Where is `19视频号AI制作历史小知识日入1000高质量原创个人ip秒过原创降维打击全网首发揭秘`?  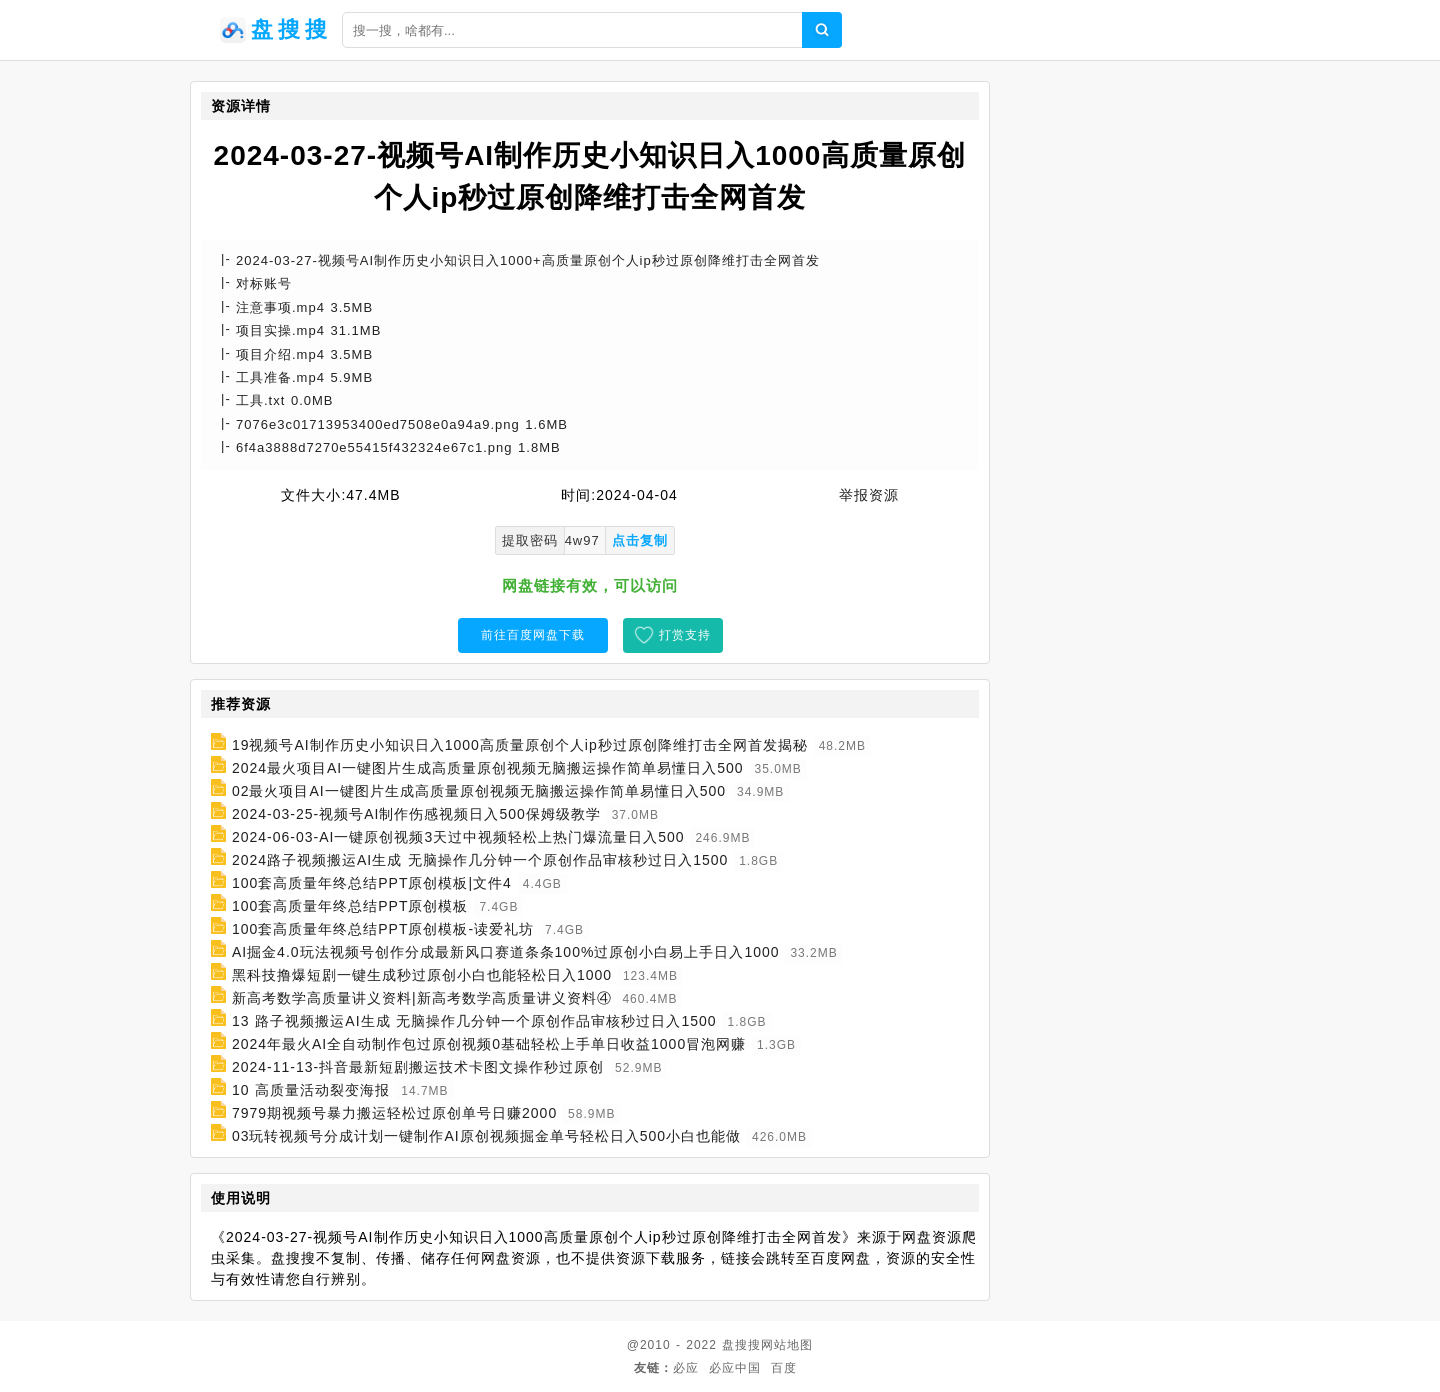 19视频号AI制作历史小知识日入1000高质量原创个人ip秒过原创降维打击全网首发揭秘 is located at coordinates (520, 745).